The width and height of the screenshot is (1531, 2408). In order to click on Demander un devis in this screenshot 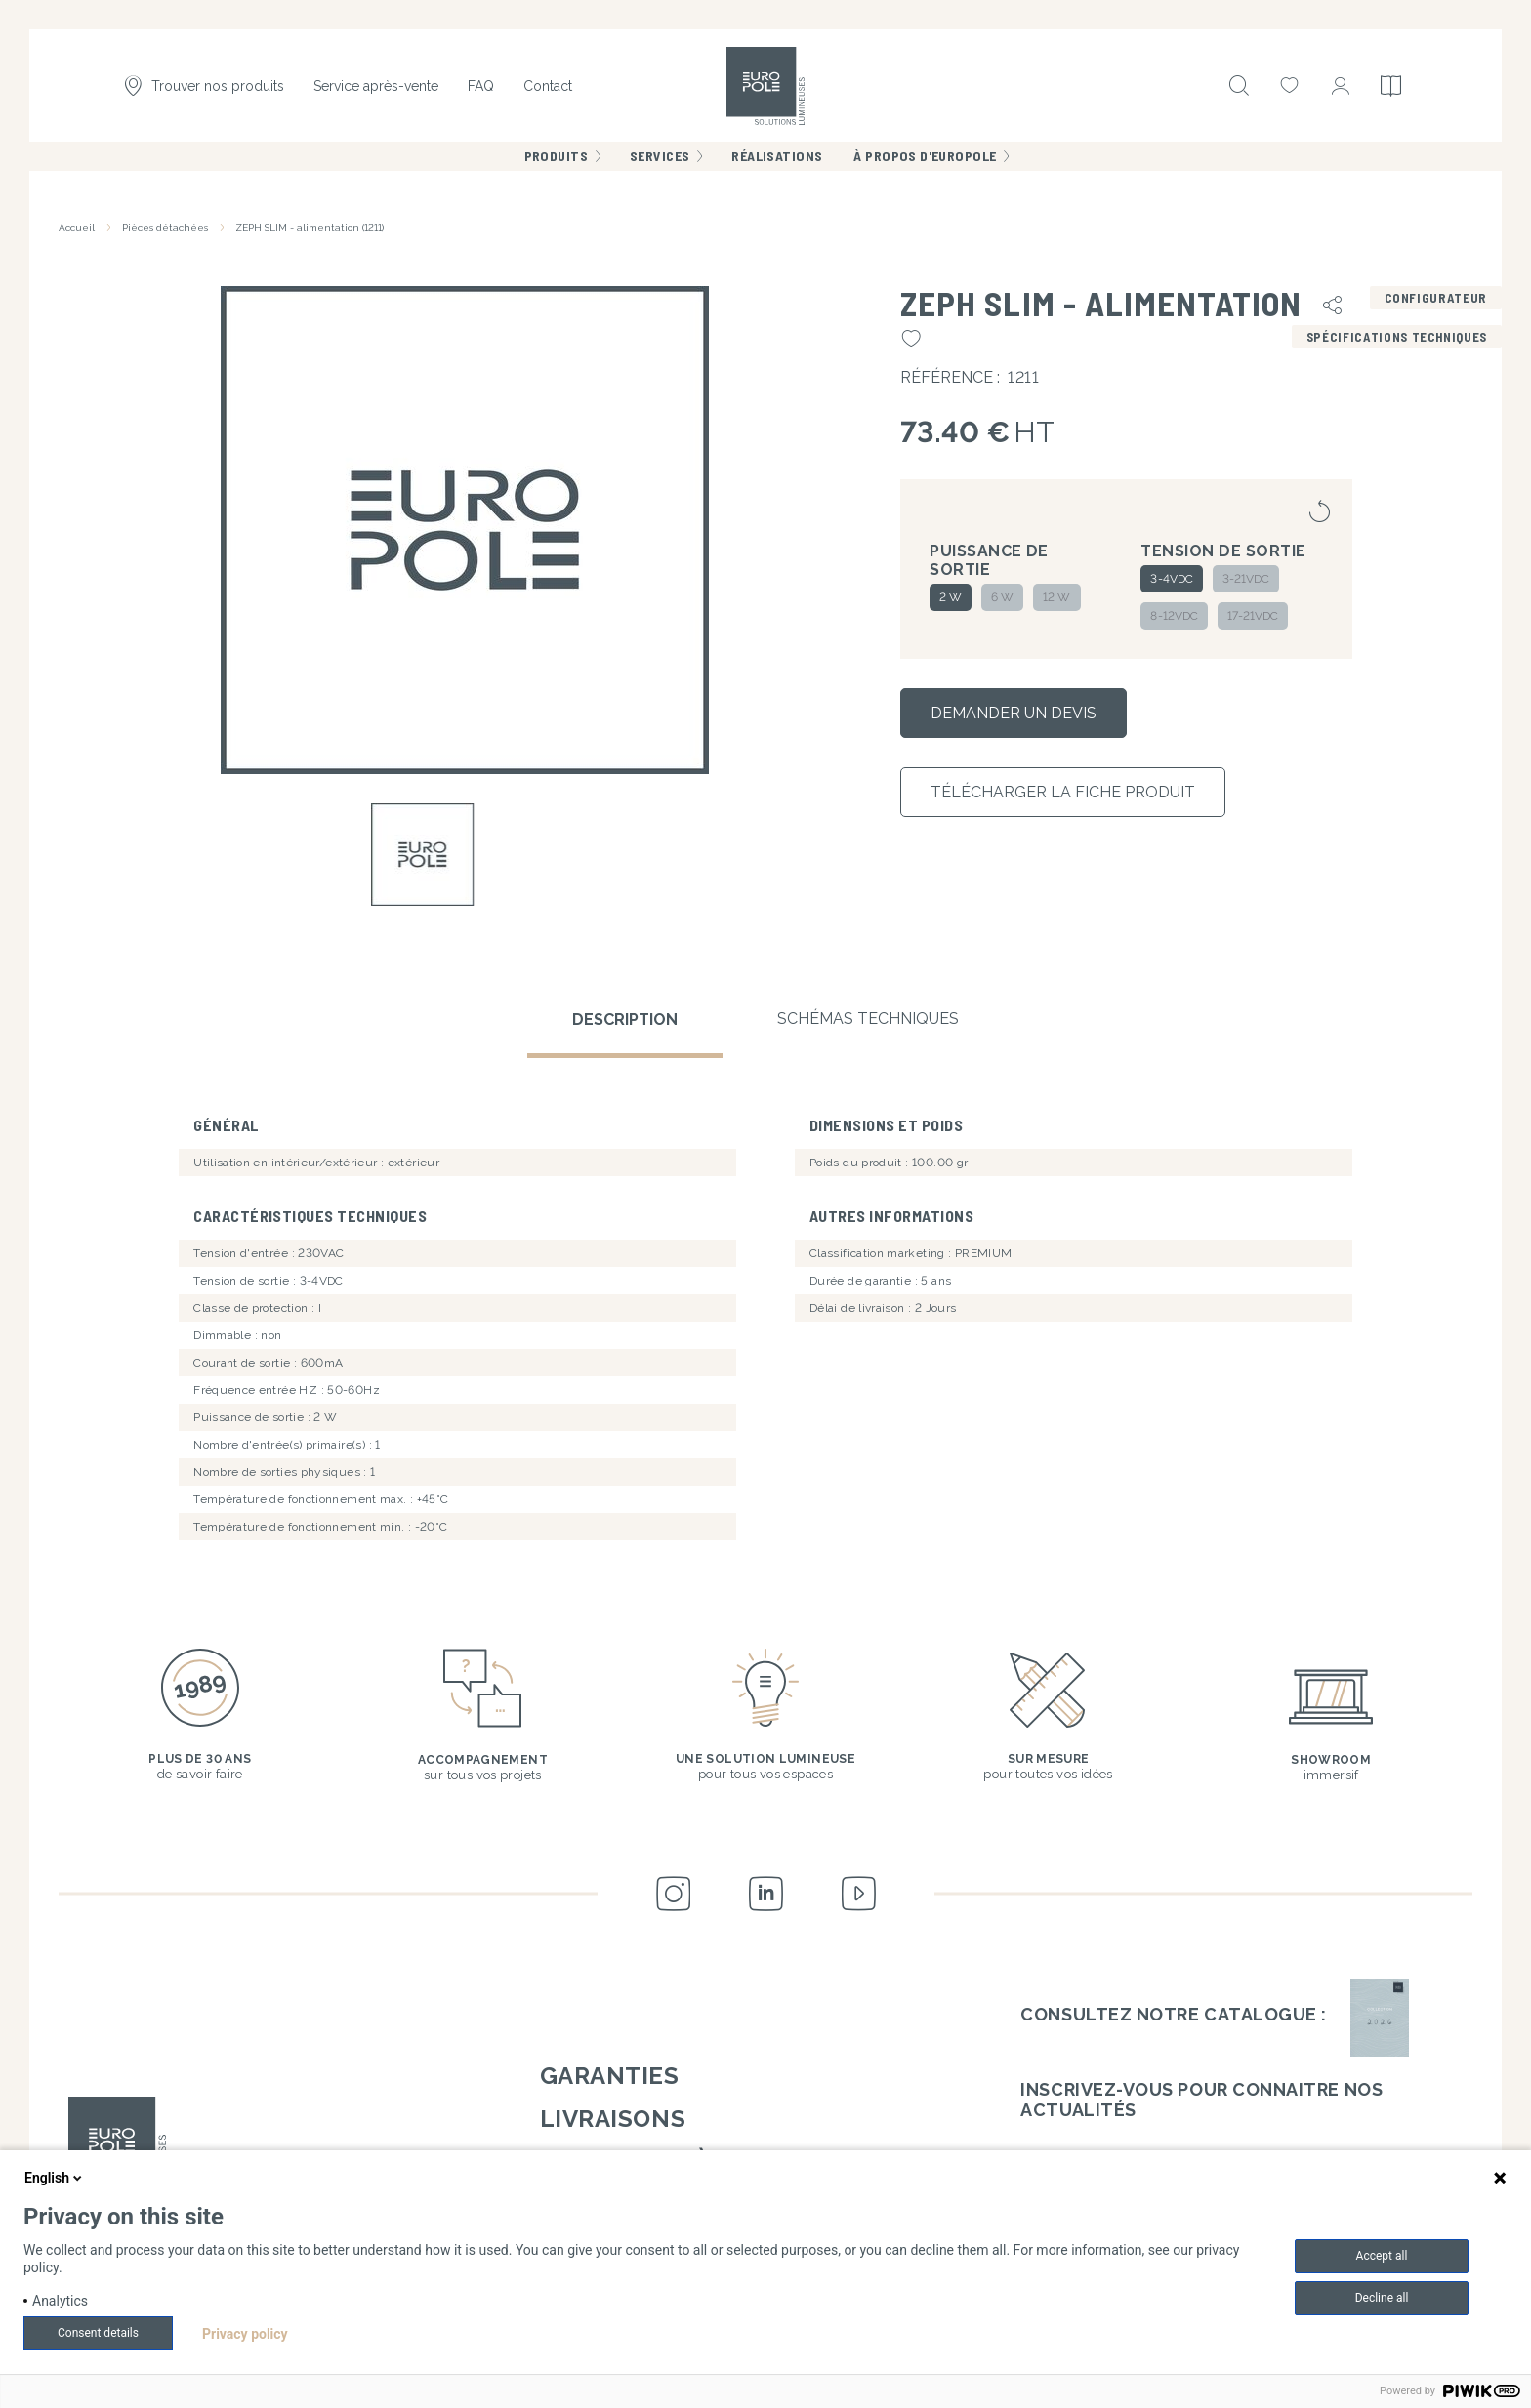, I will do `click(1014, 713)`.